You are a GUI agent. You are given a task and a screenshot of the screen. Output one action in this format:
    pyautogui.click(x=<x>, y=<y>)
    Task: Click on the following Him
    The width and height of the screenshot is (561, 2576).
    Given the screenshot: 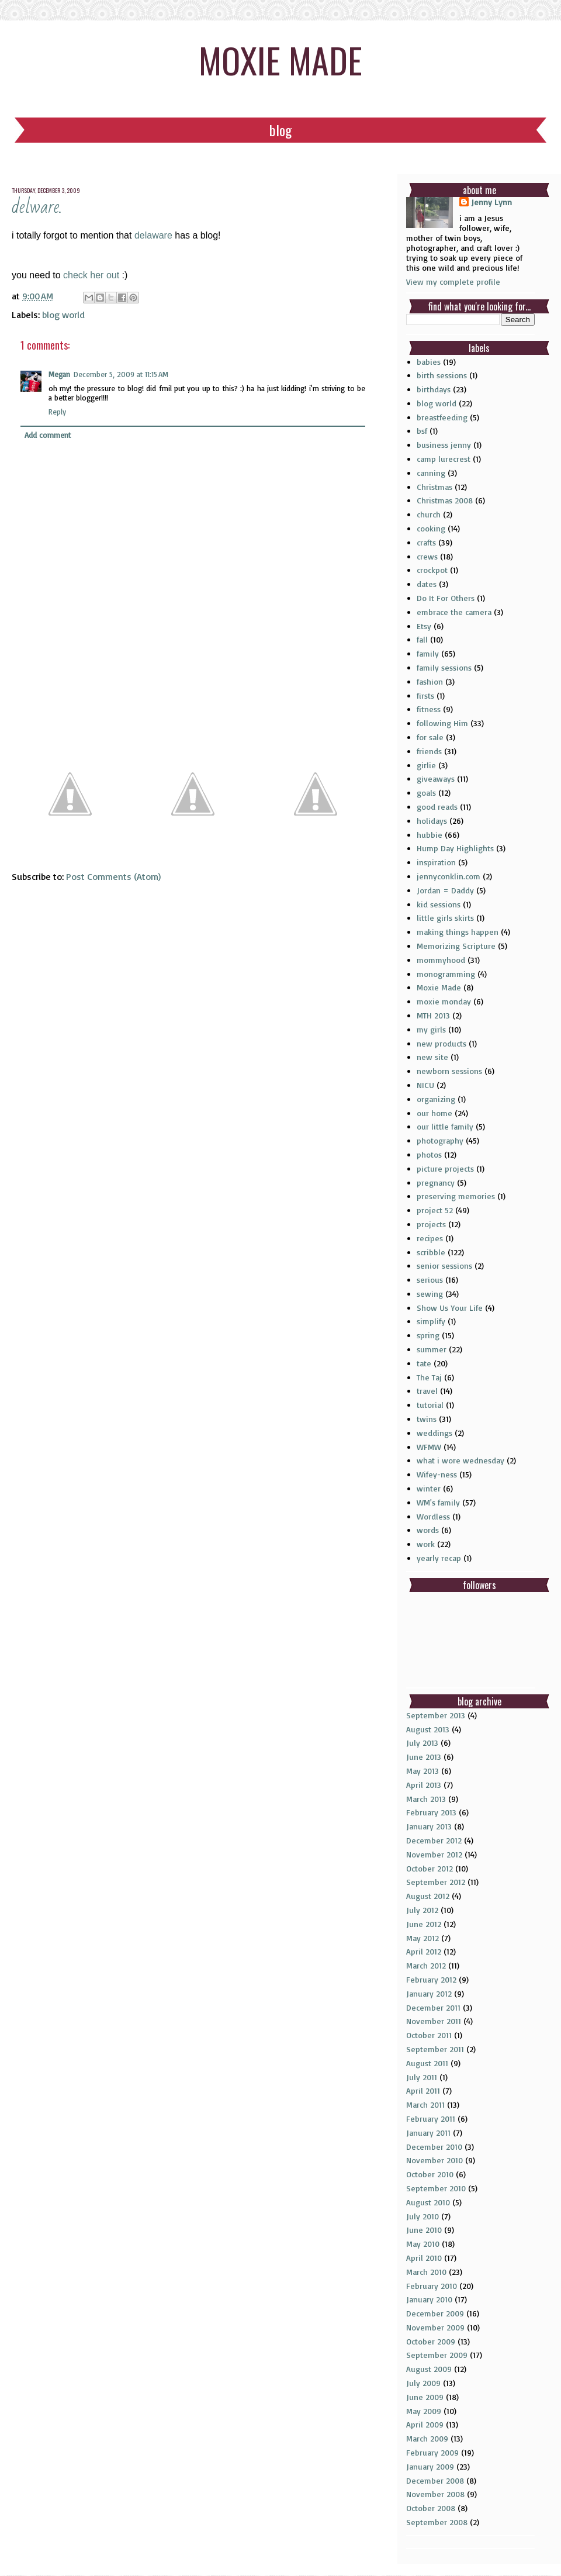 What is the action you would take?
    pyautogui.click(x=442, y=723)
    